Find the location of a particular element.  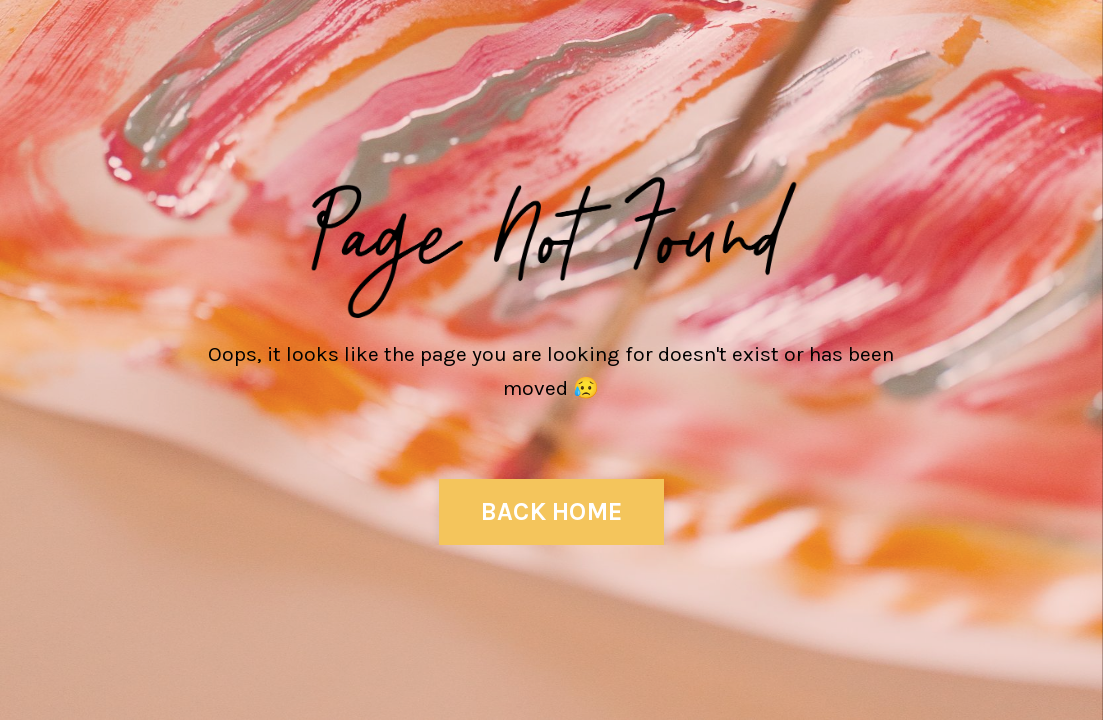

BACK HOME [button] is located at coordinates (551, 511).